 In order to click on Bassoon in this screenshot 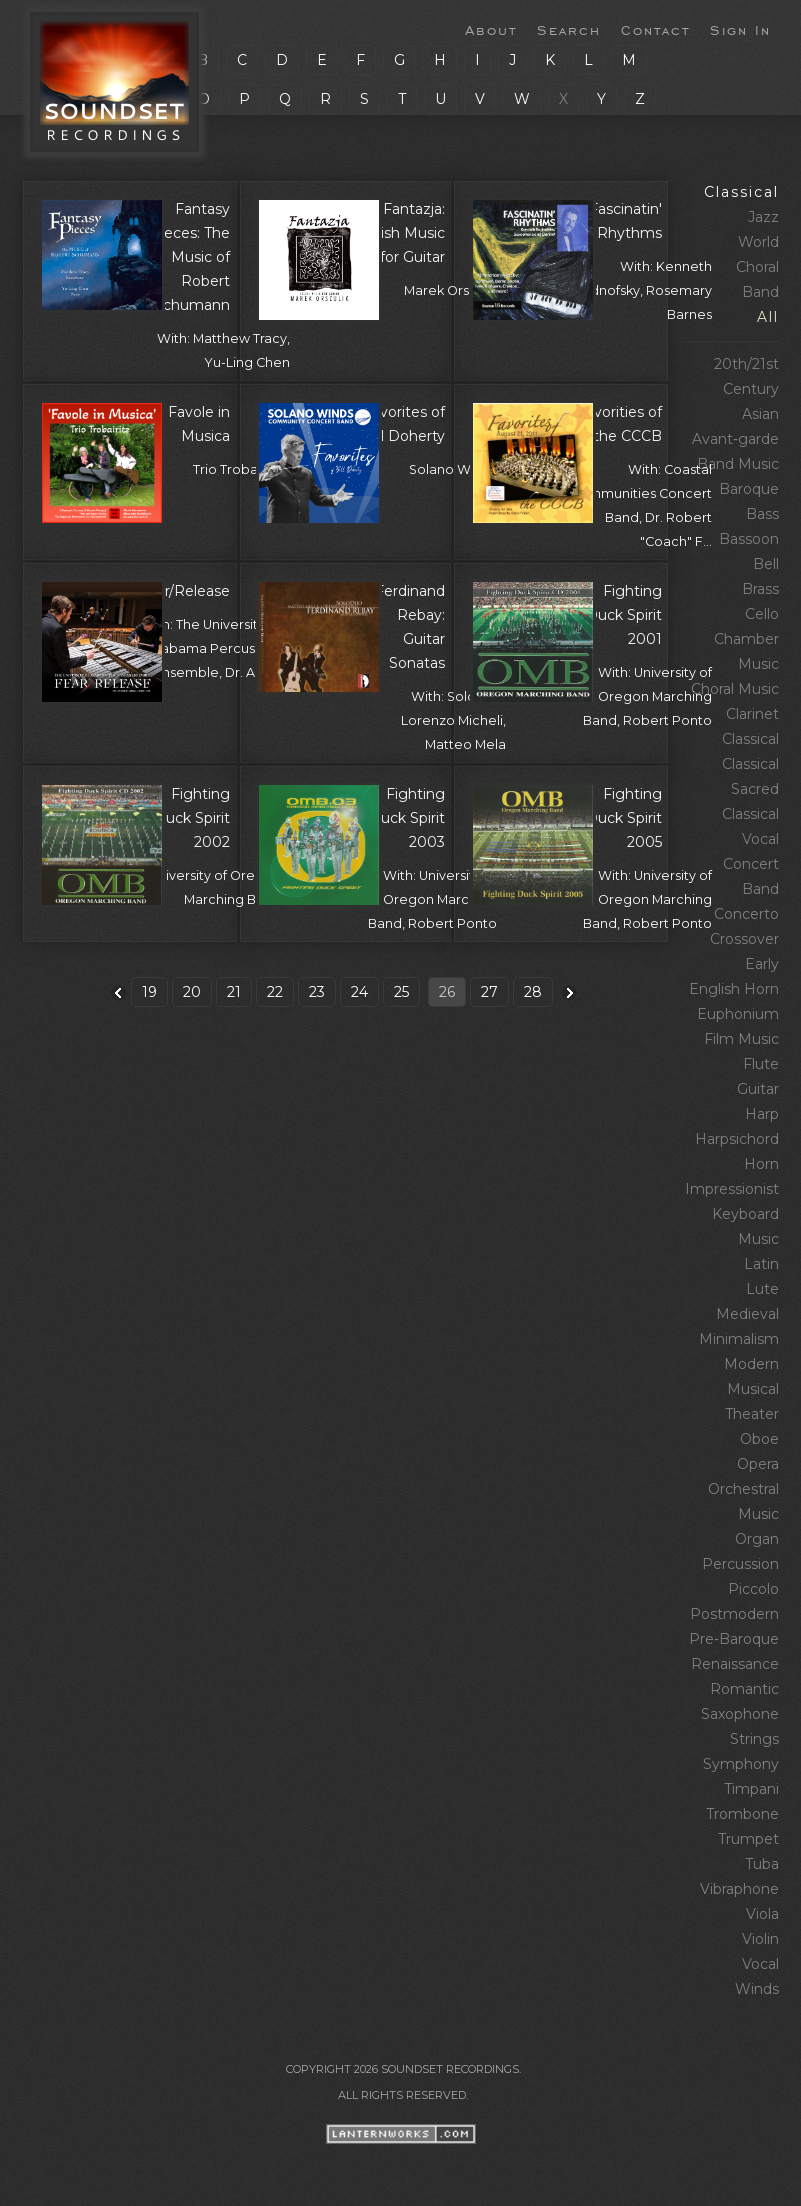, I will do `click(749, 539)`.